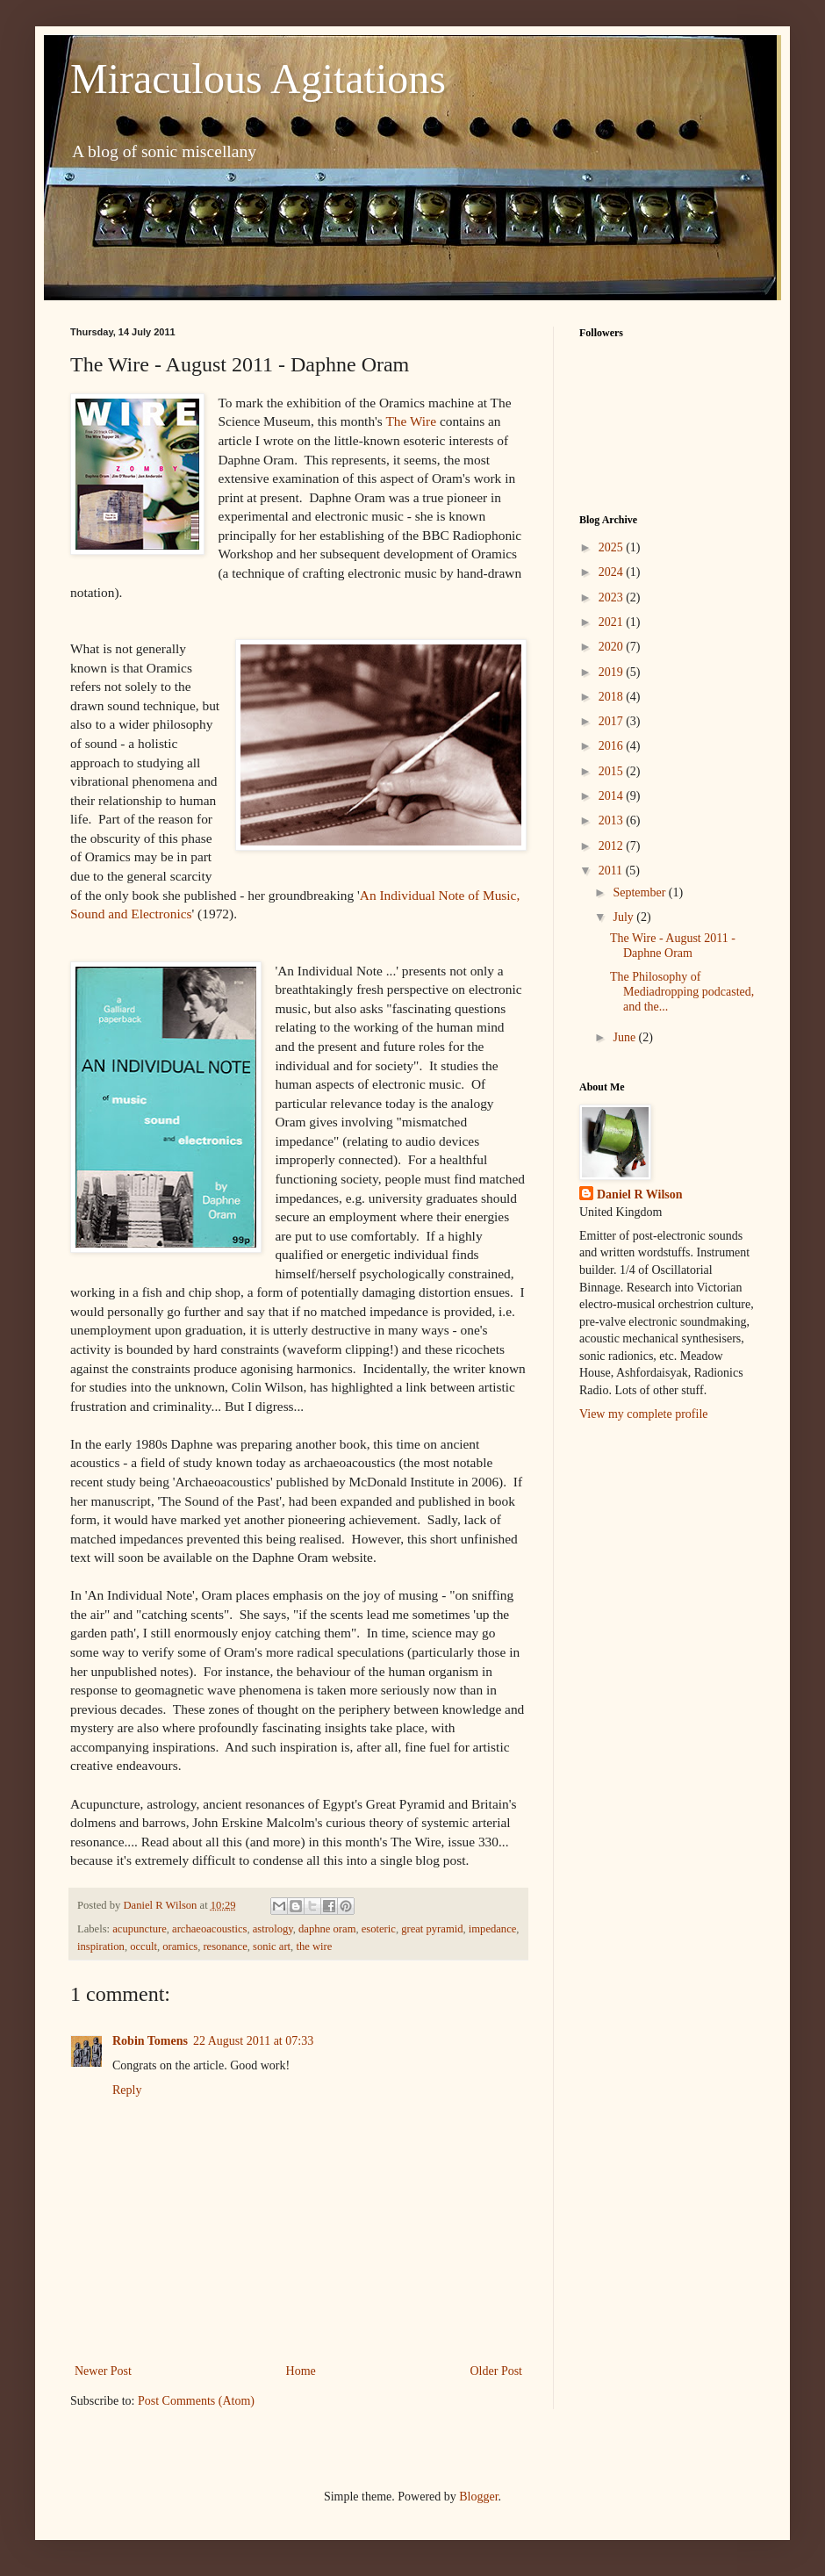 Image resolution: width=825 pixels, height=2576 pixels. I want to click on great pyramid, so click(432, 1929).